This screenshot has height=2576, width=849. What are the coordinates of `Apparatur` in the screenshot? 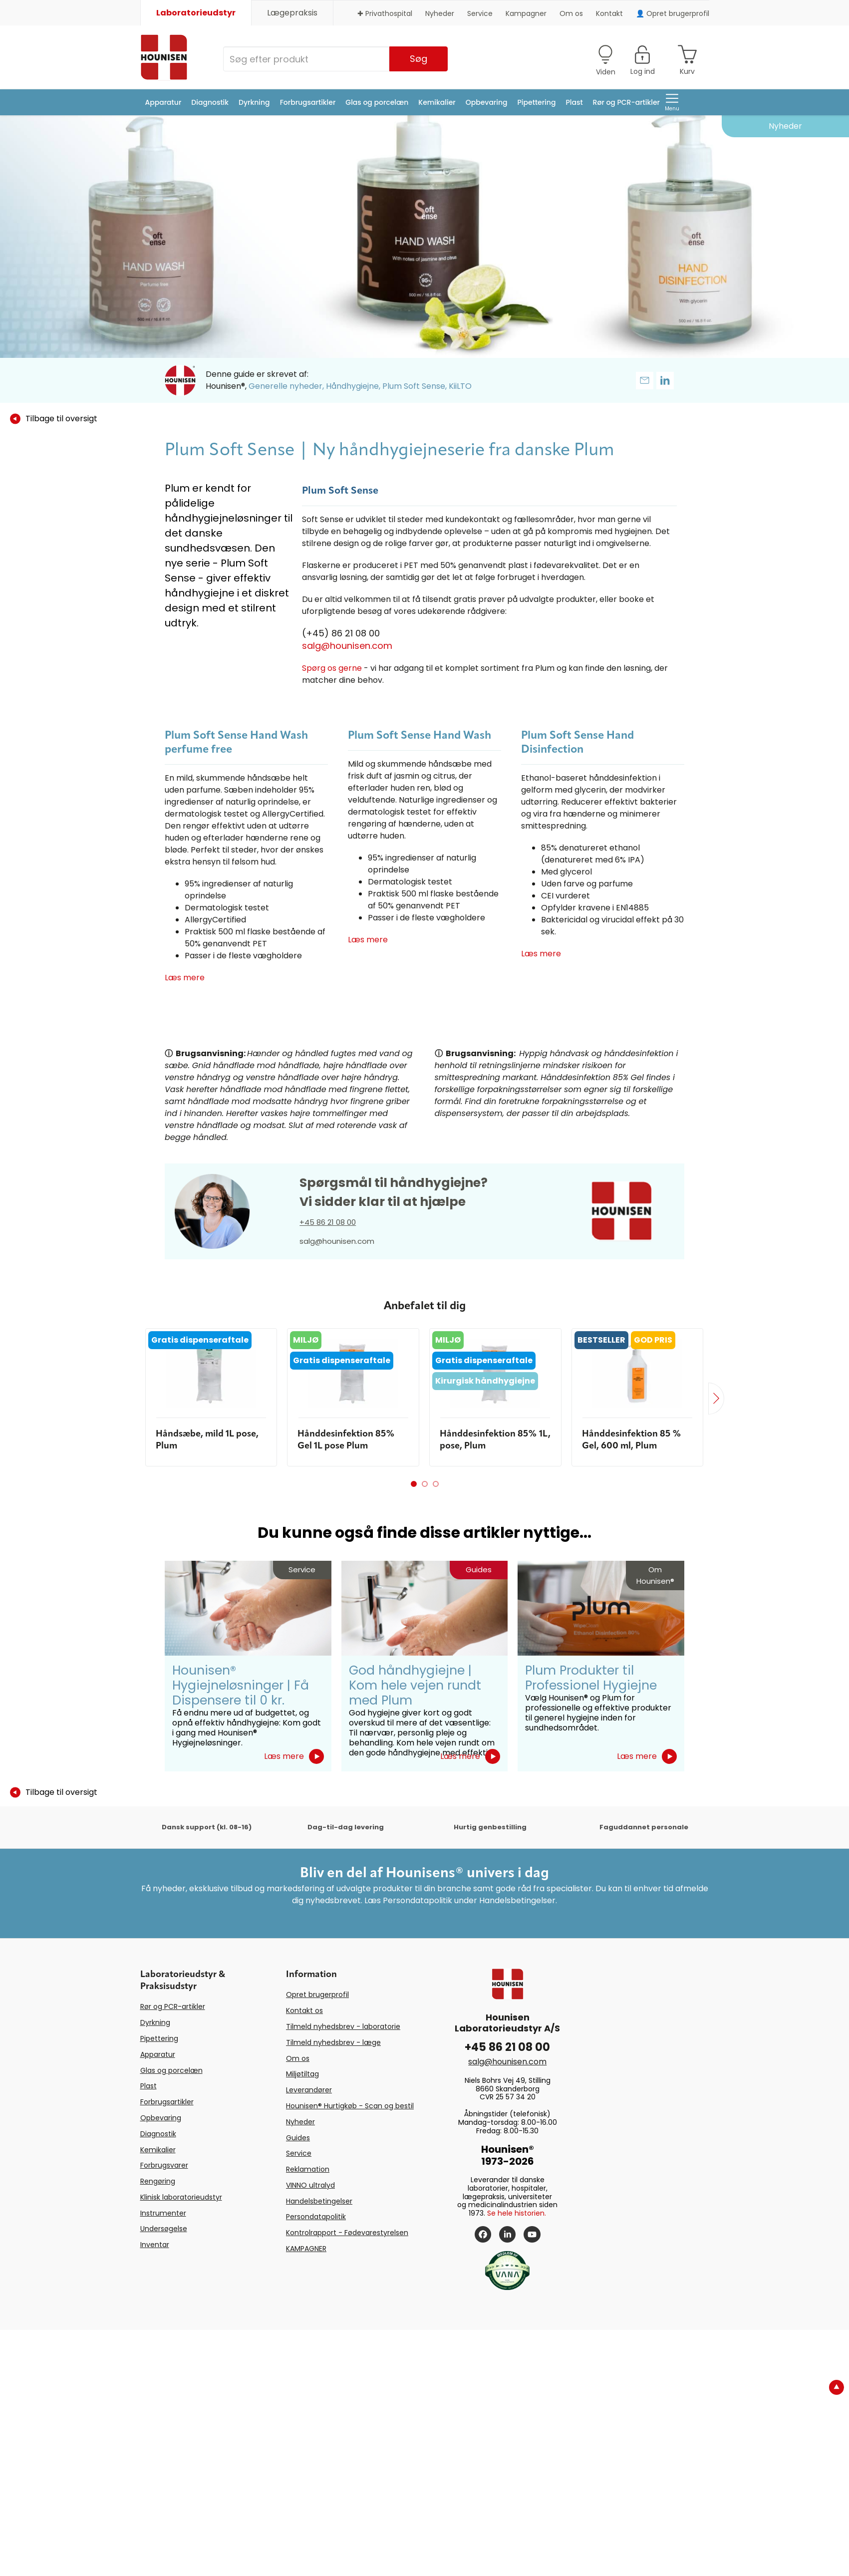 It's located at (163, 102).